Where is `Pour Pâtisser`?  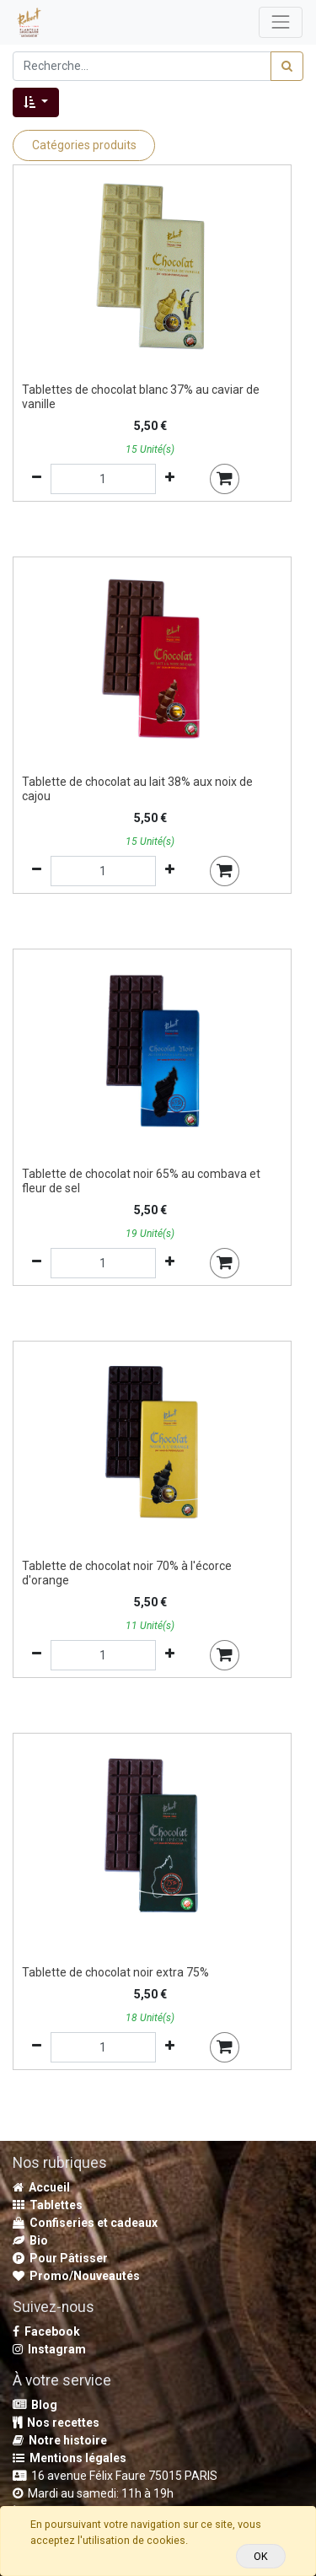
Pour Pâtisser is located at coordinates (60, 2258).